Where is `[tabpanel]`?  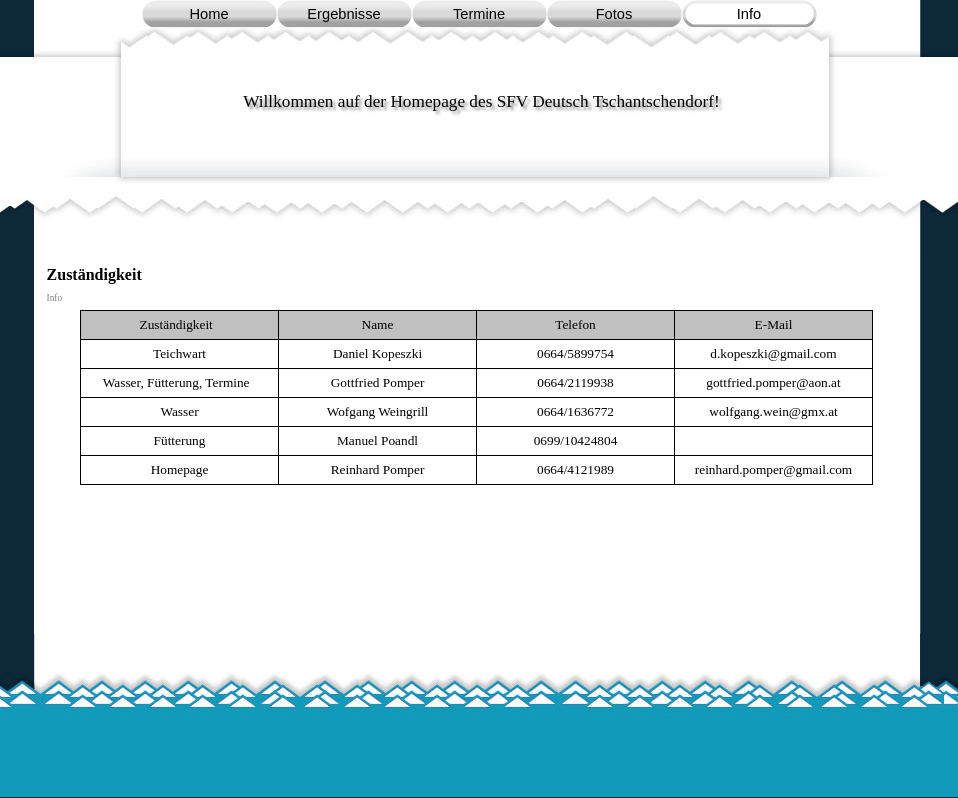 [tabpanel] is located at coordinates (477, 397).